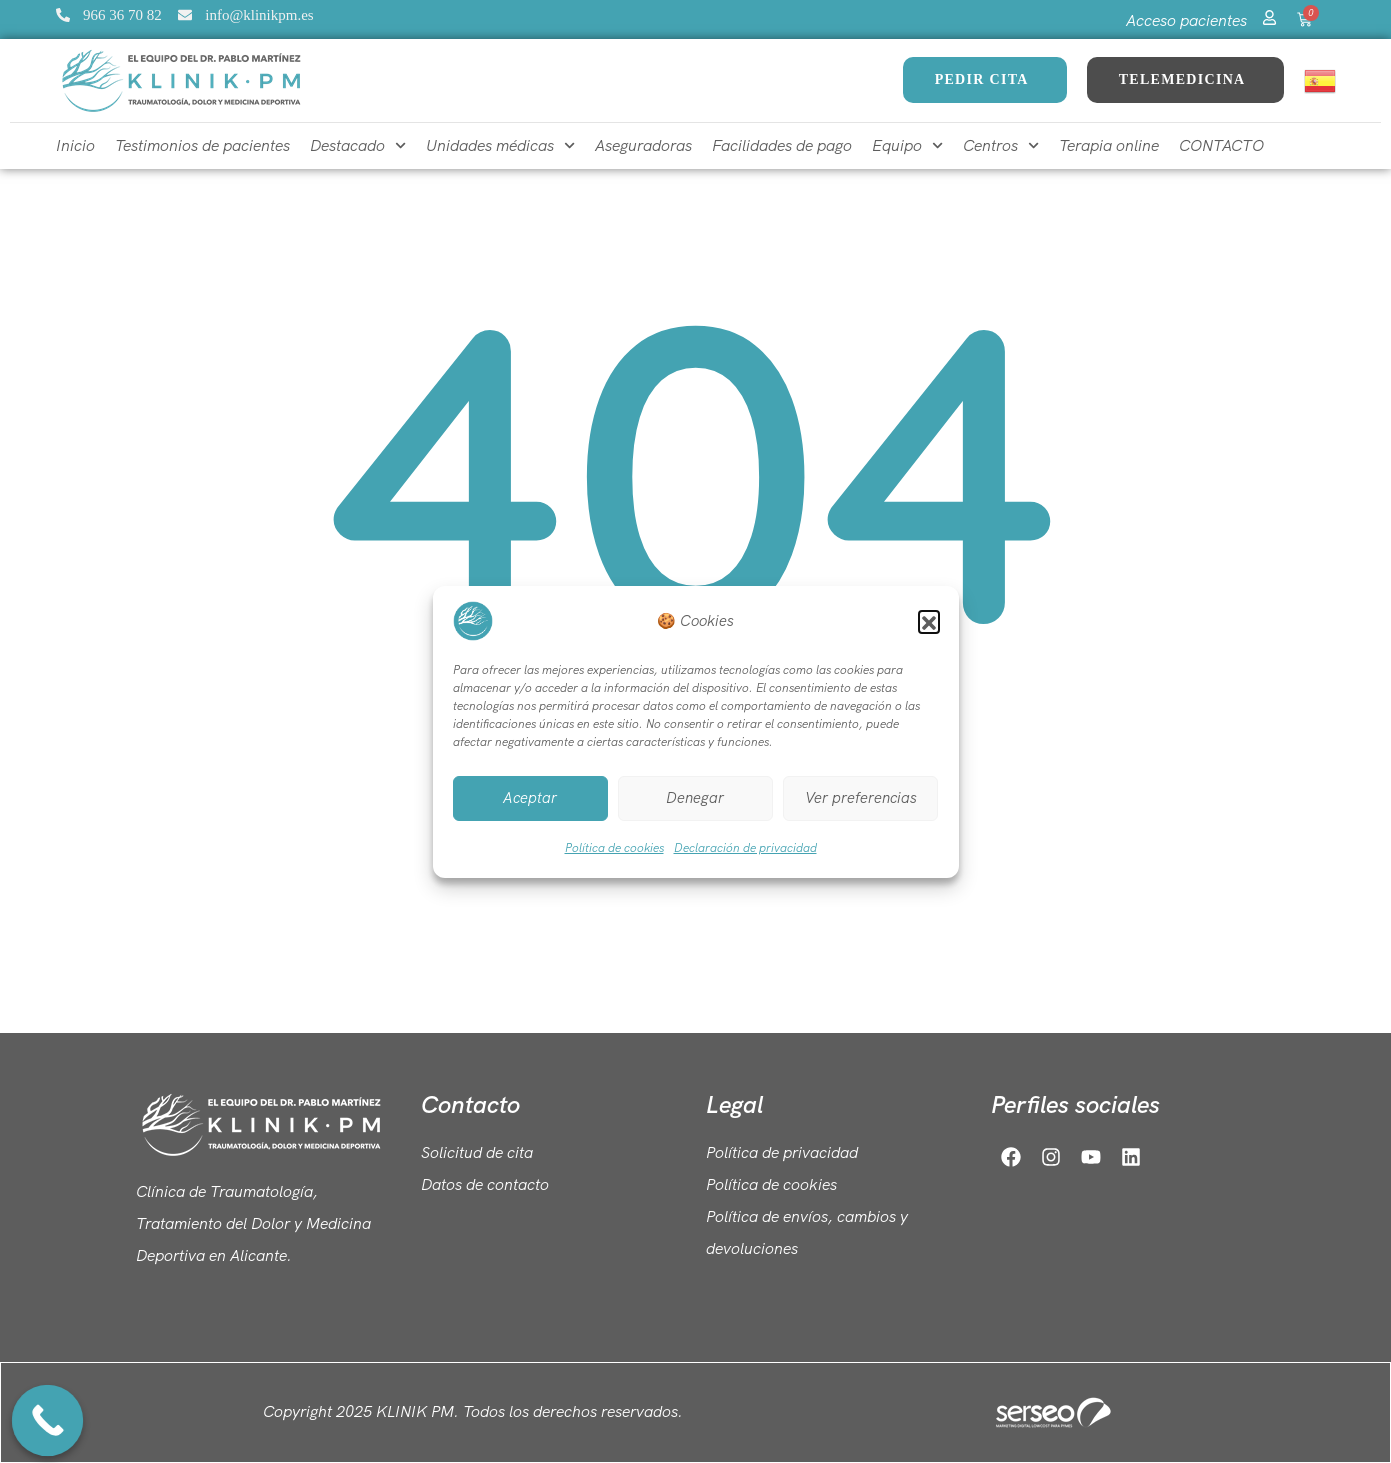 The height and width of the screenshot is (1463, 1391). What do you see at coordinates (643, 145) in the screenshot?
I see `Aseguradoras` at bounding box center [643, 145].